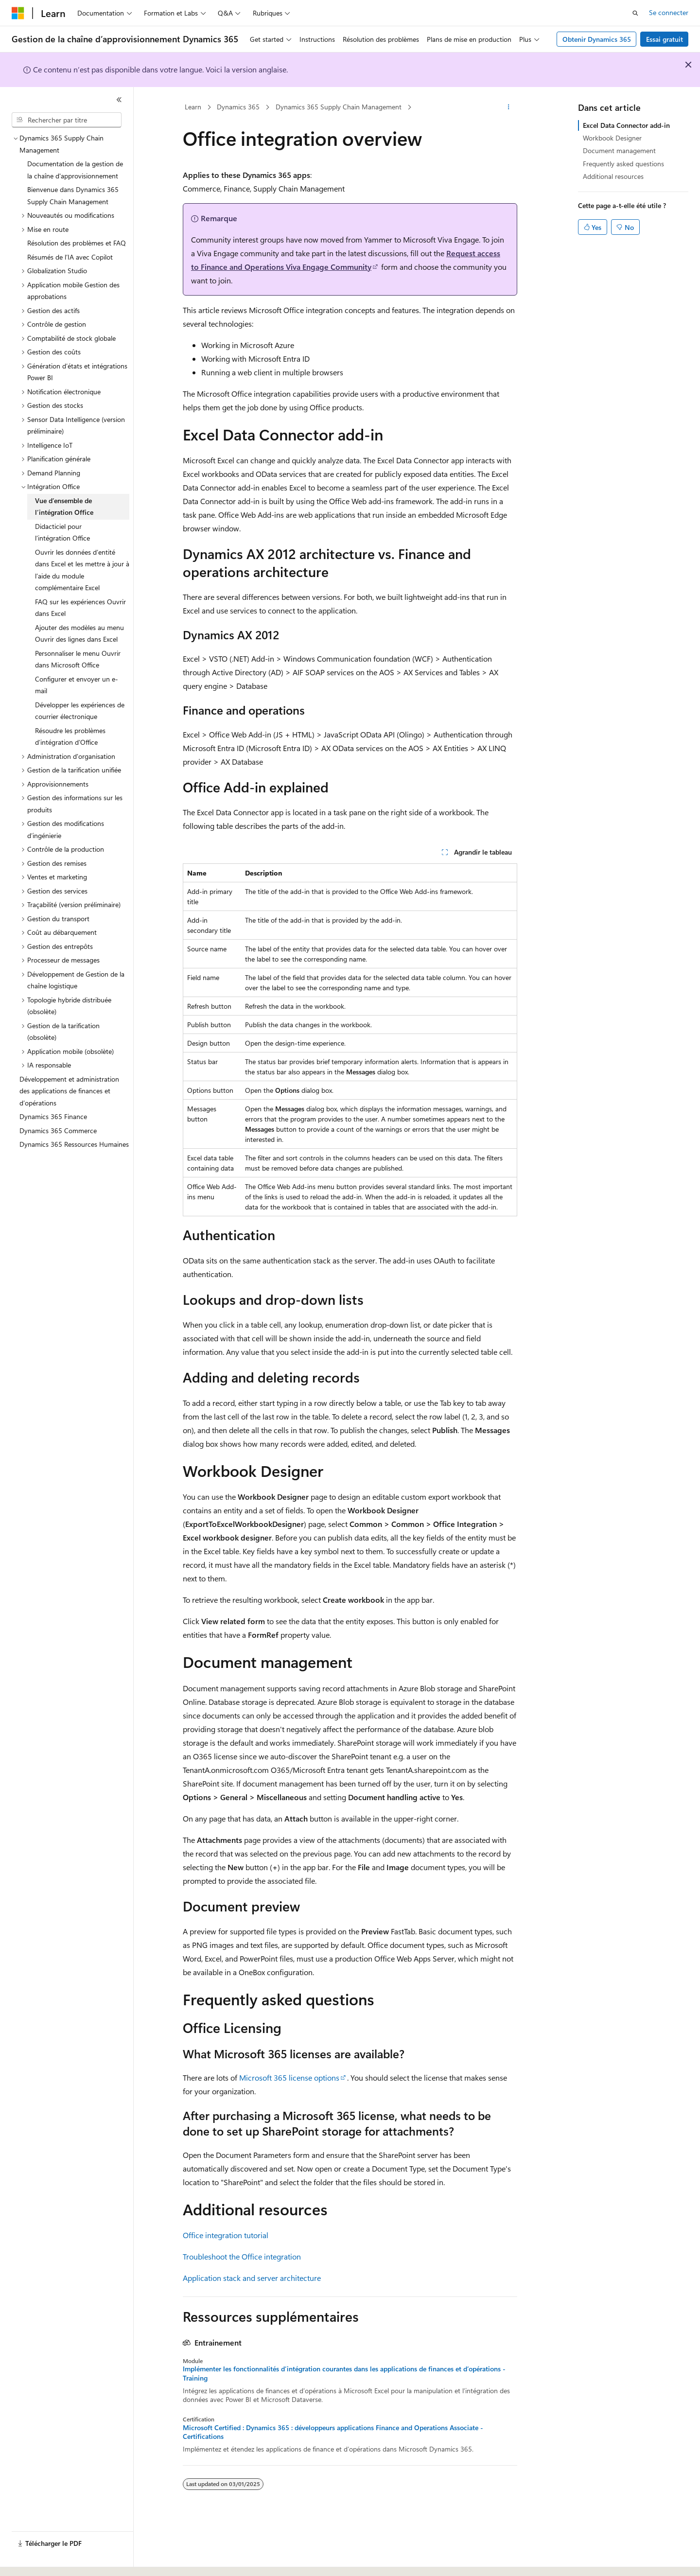 The width and height of the screenshot is (700, 2576). What do you see at coordinates (18, 13) in the screenshot?
I see `[Microsoft]` at bounding box center [18, 13].